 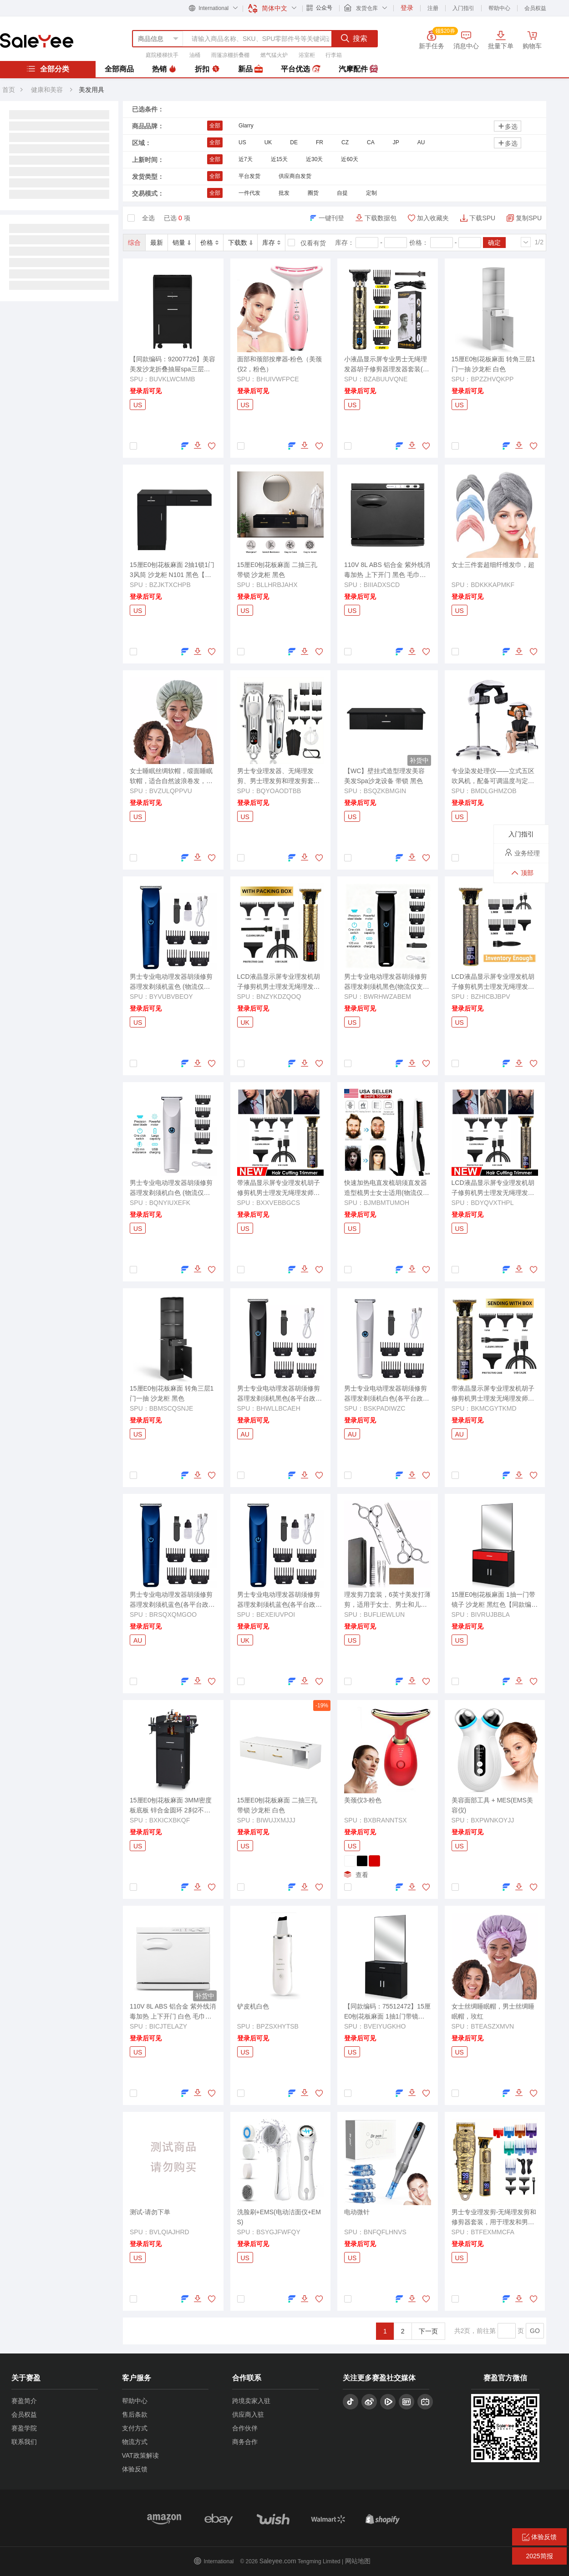 I want to click on 跨境卖家入驻, so click(x=251, y=2400).